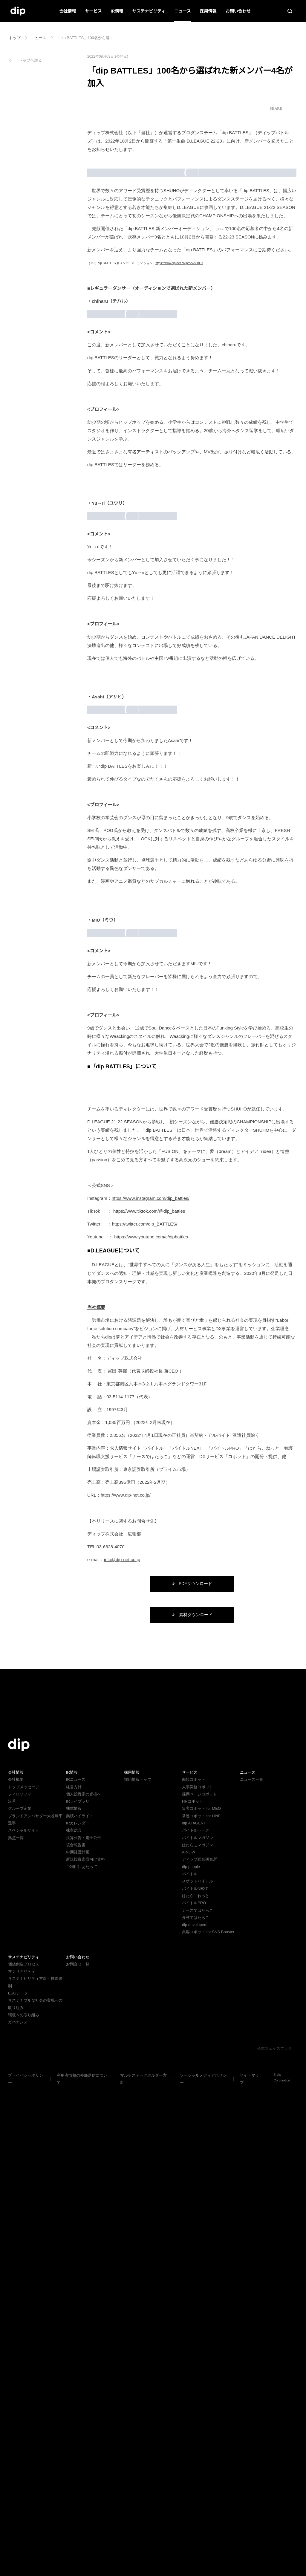 This screenshot has width=306, height=2576. I want to click on 中期経営計画, so click(77, 2339).